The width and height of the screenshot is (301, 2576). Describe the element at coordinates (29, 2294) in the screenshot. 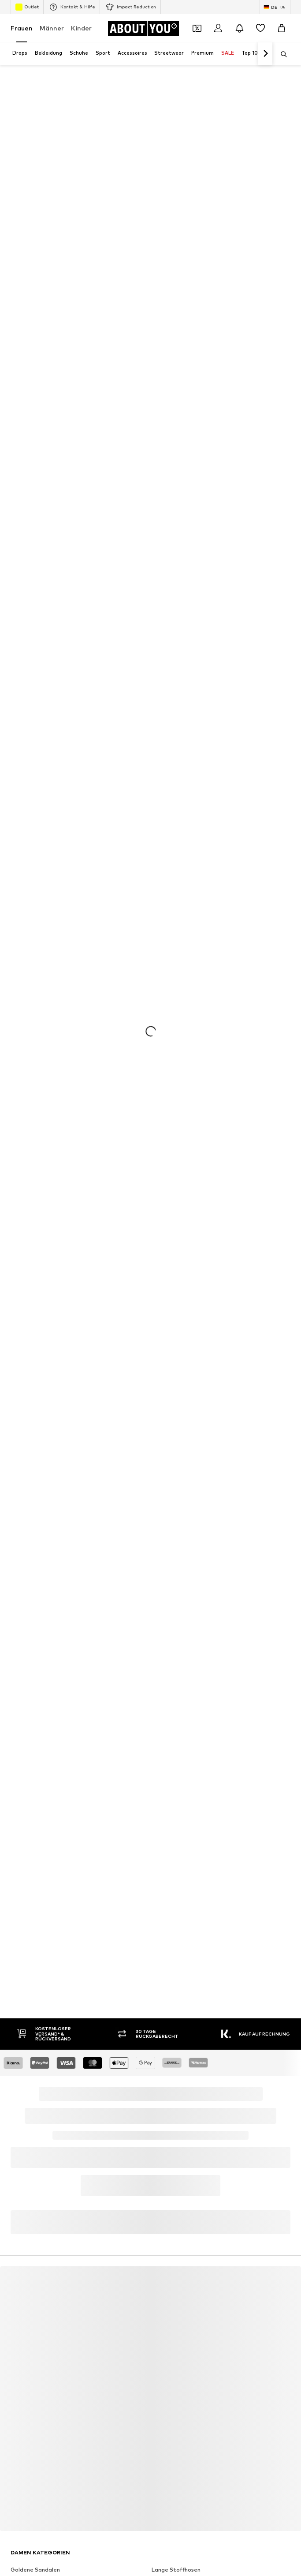

I see `everly® Jeans` at that location.